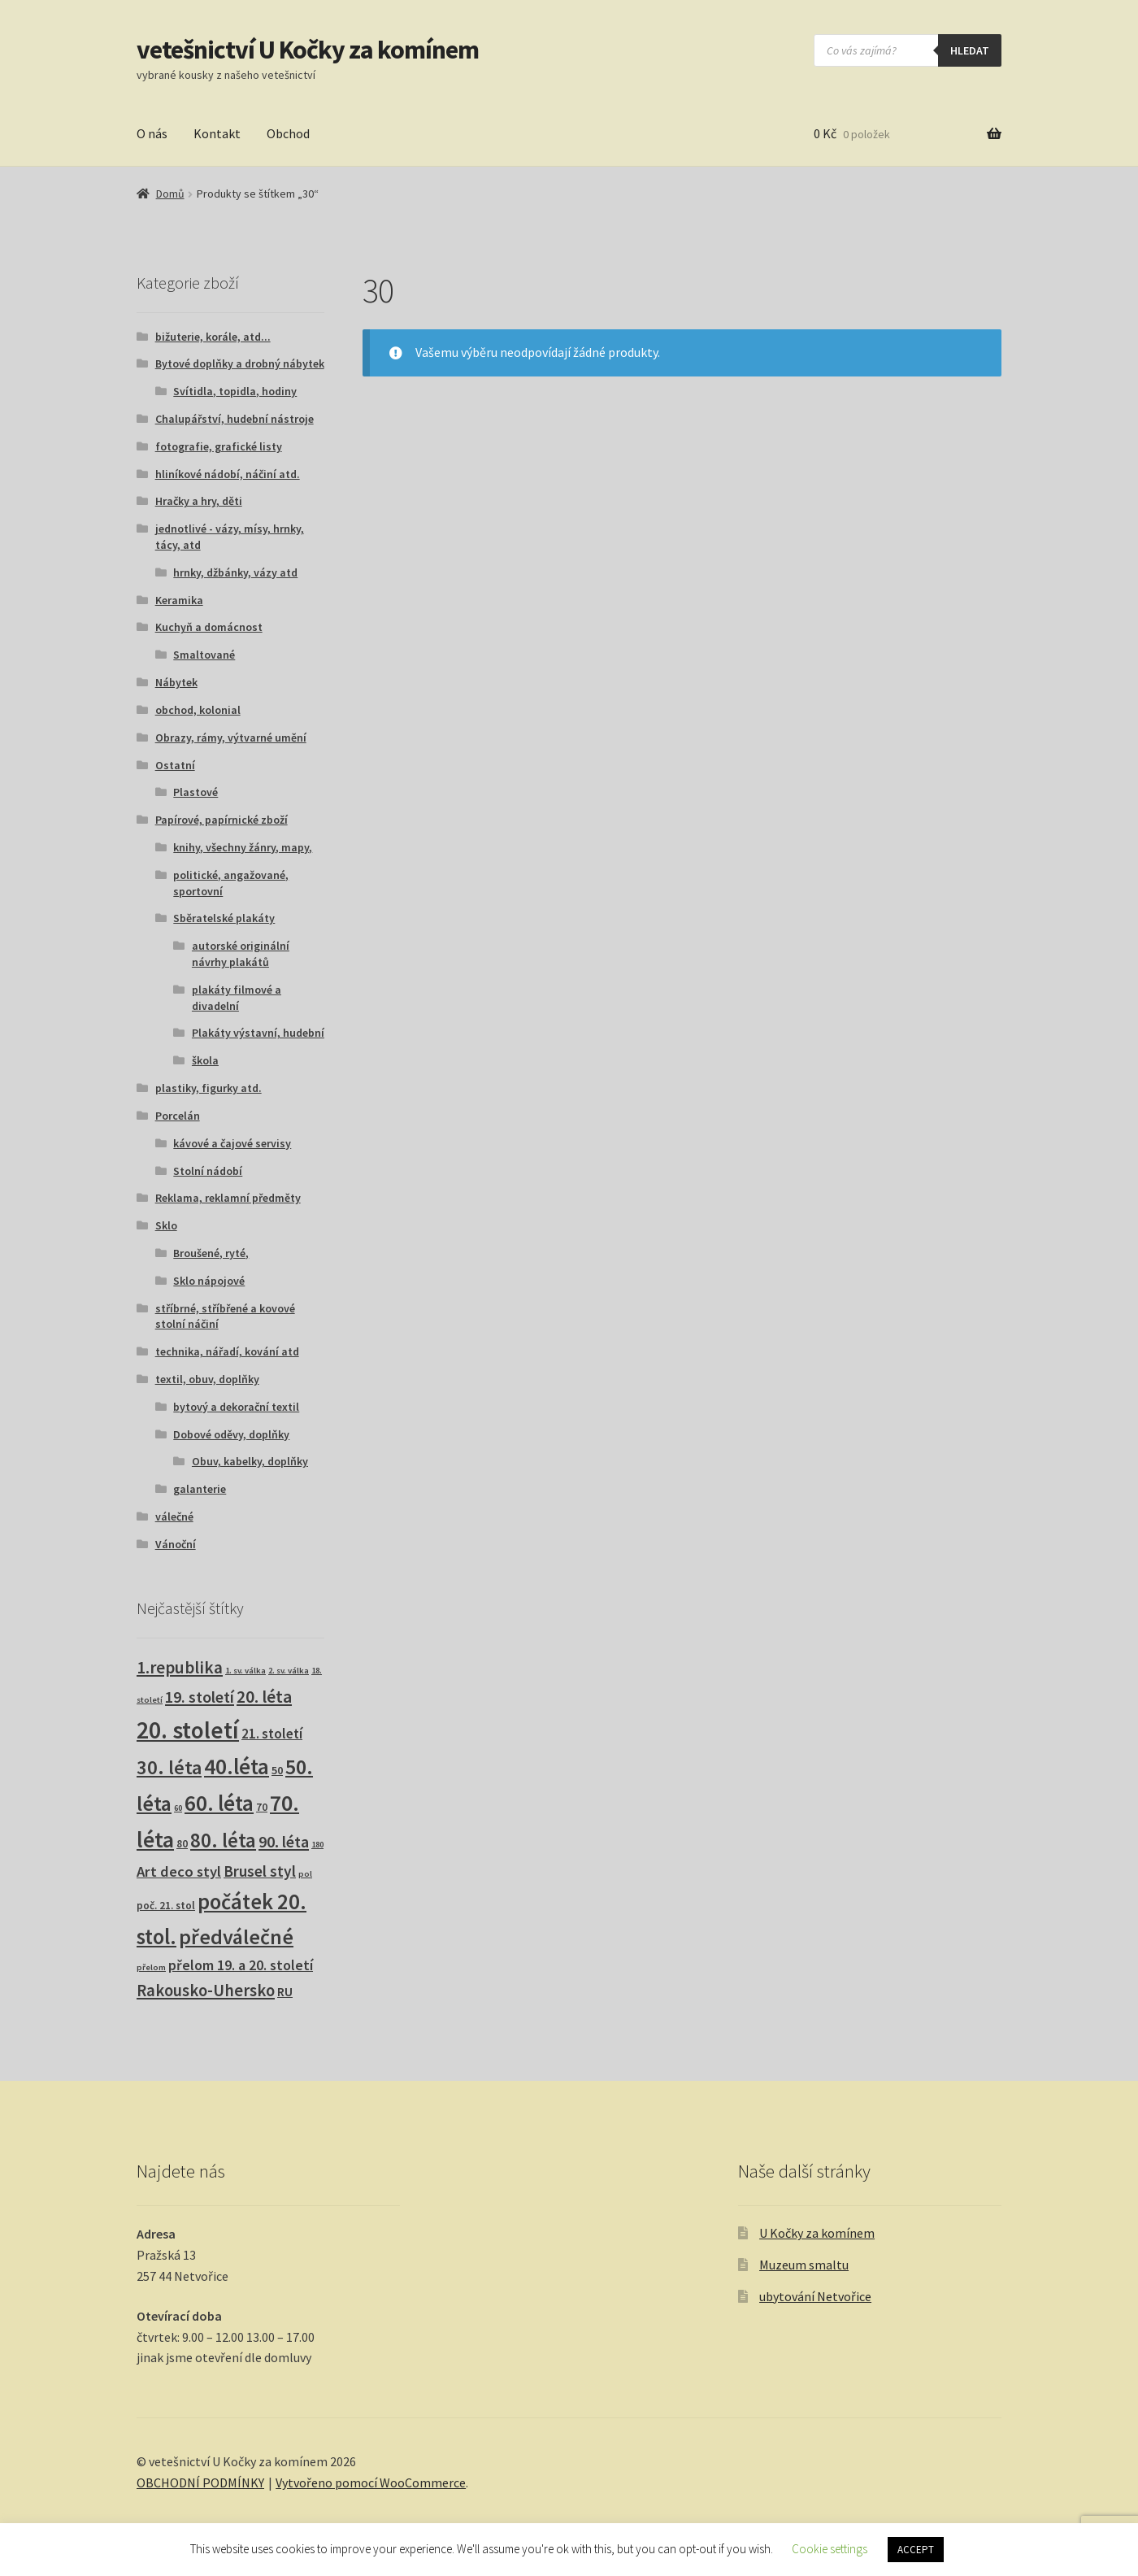  What do you see at coordinates (260, 1871) in the screenshot?
I see `Brusel styl [Brusel styl (17 produktů)]` at bounding box center [260, 1871].